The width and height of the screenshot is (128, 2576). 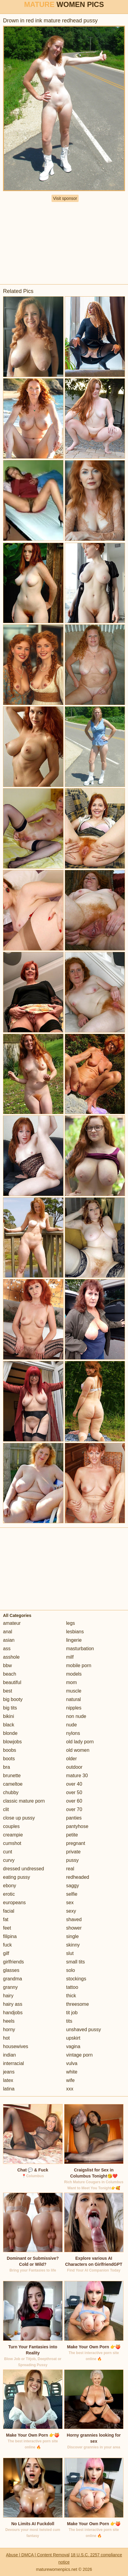 What do you see at coordinates (12, 1843) in the screenshot?
I see `cumshot` at bounding box center [12, 1843].